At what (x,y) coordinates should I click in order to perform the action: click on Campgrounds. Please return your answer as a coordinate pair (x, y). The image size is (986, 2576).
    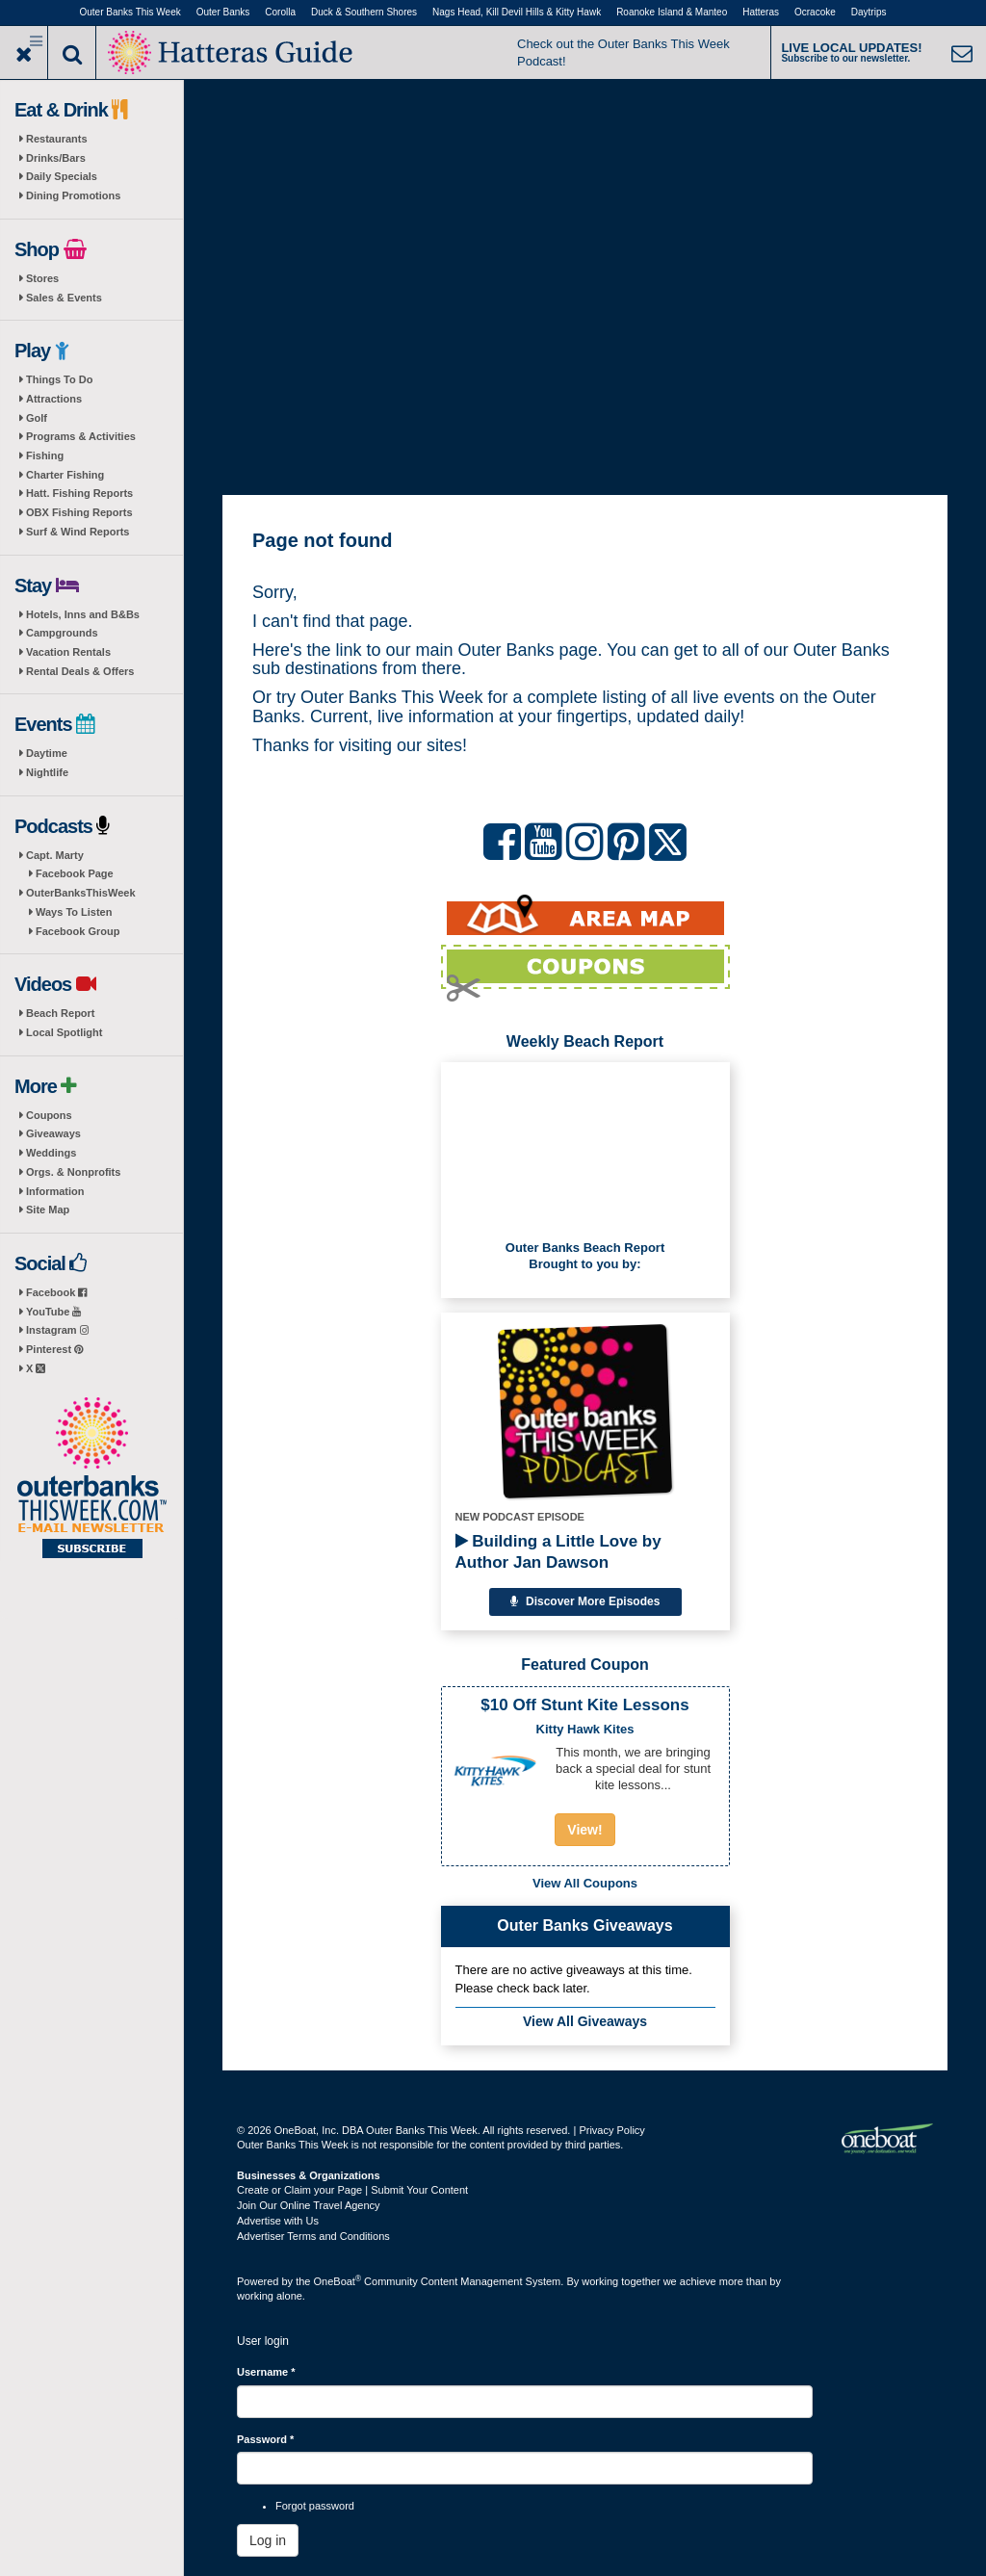
    Looking at the image, I should click on (62, 632).